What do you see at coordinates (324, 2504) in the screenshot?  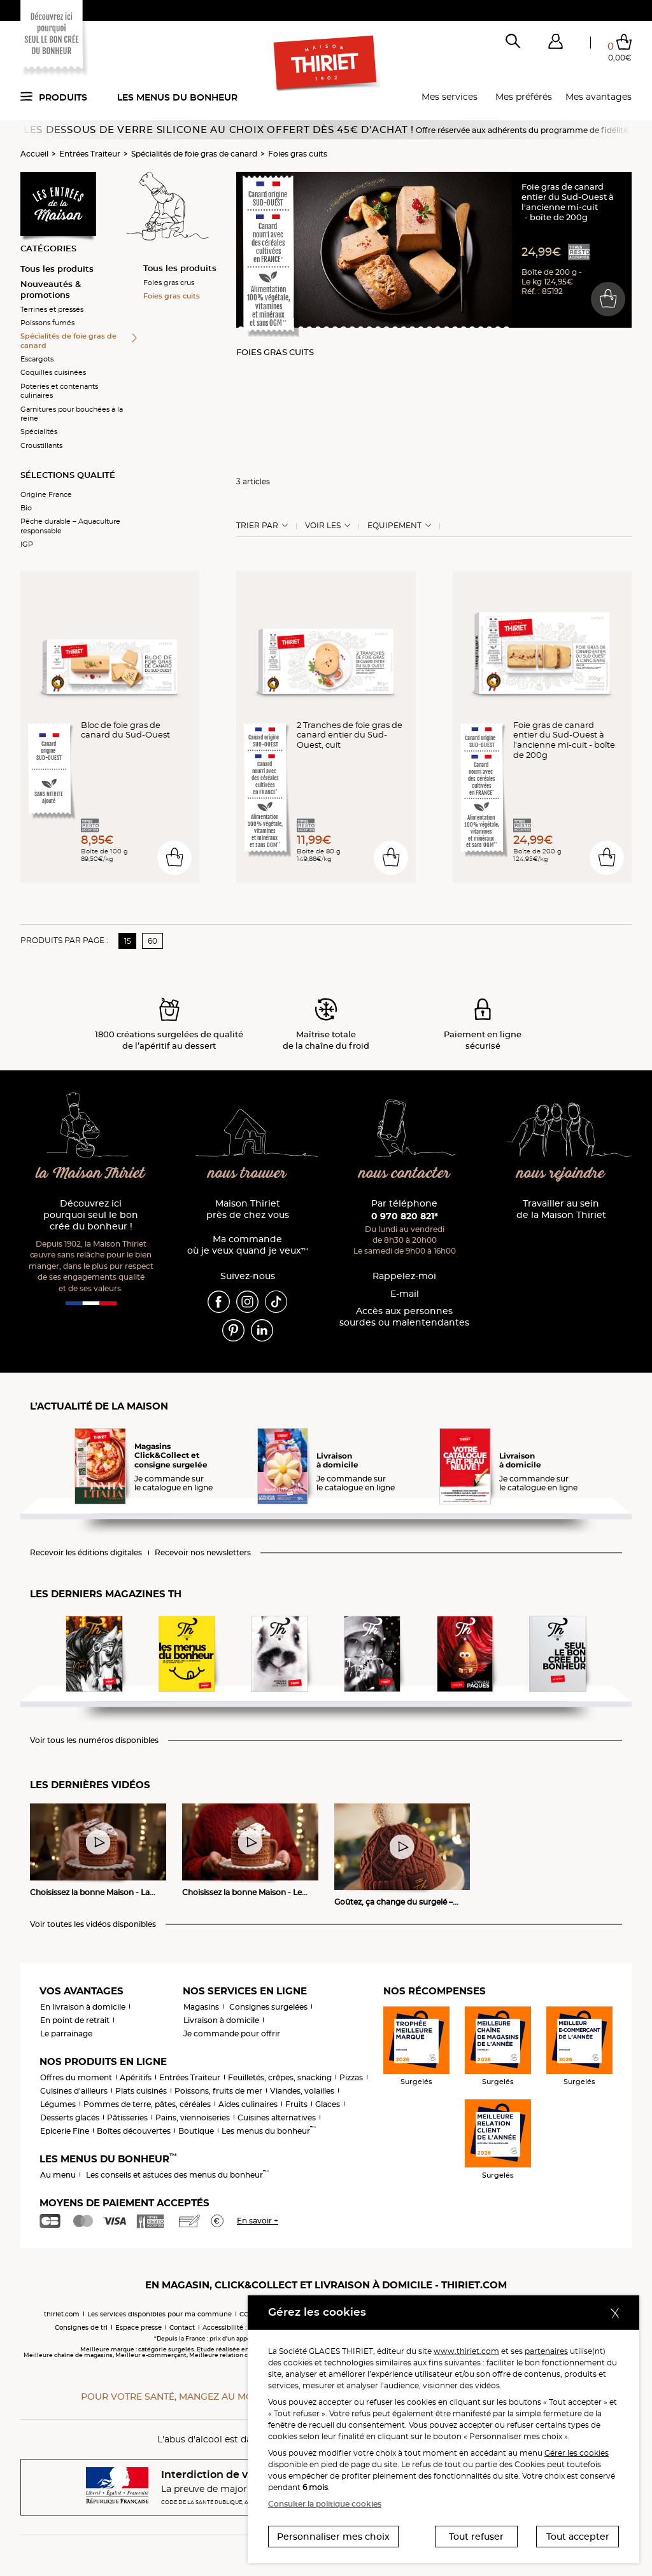 I see `Consulter la politique cookies` at bounding box center [324, 2504].